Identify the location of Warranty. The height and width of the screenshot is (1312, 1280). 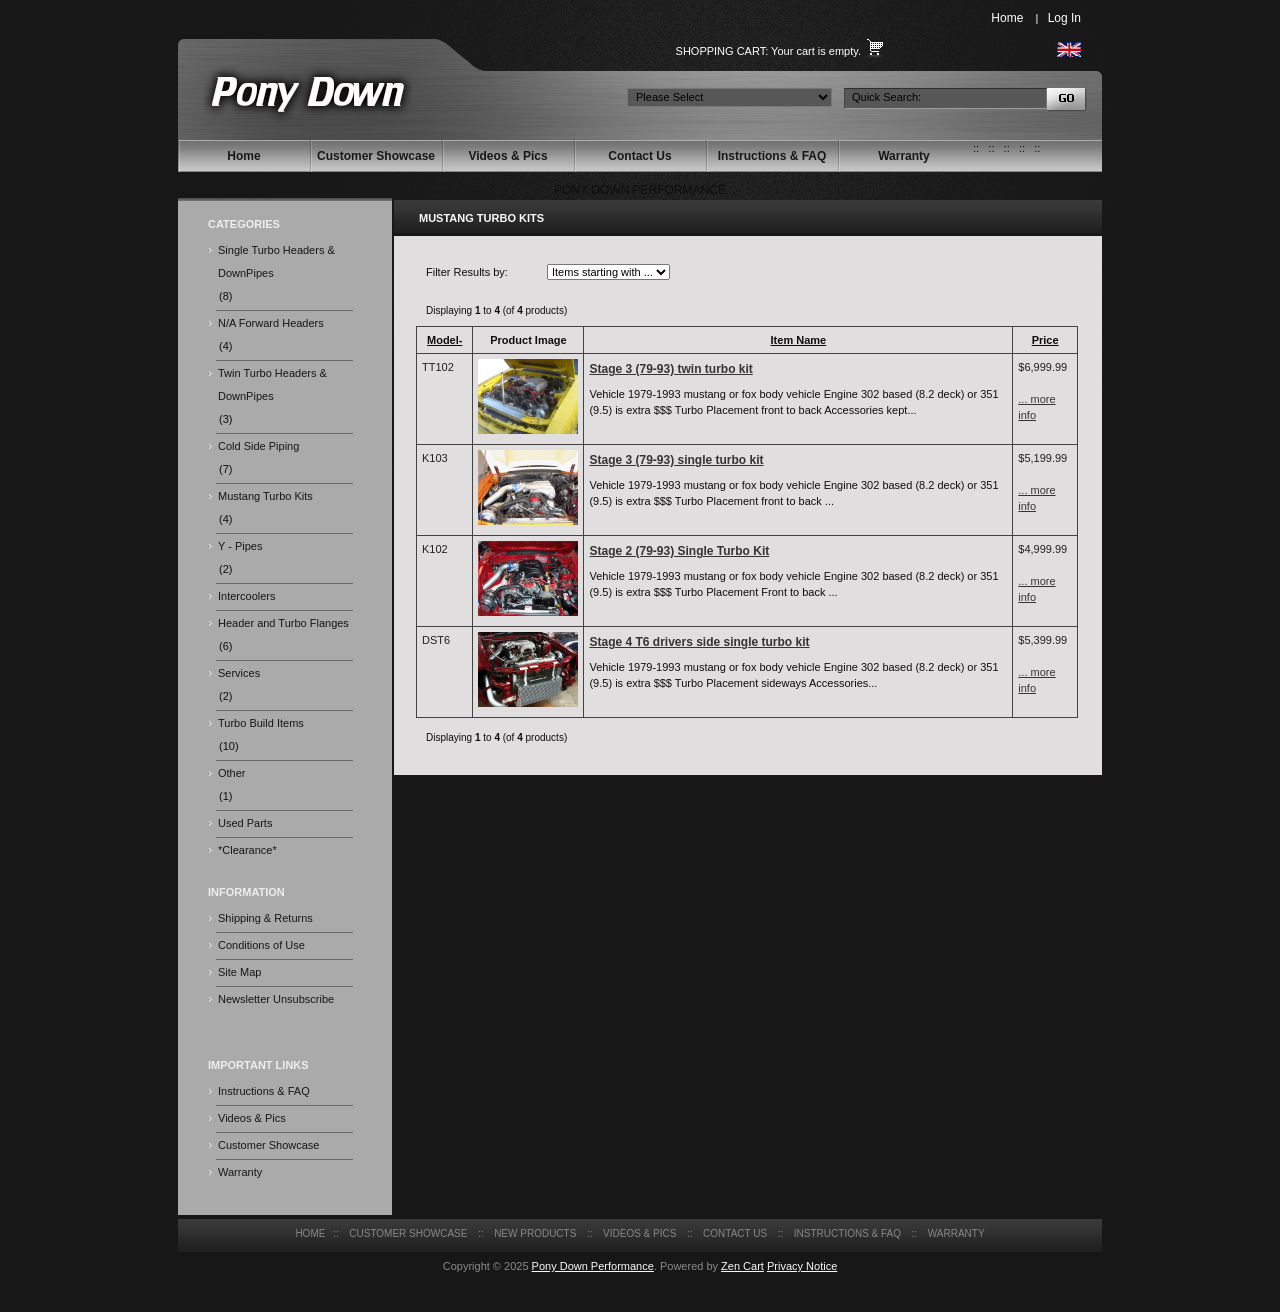
(904, 156).